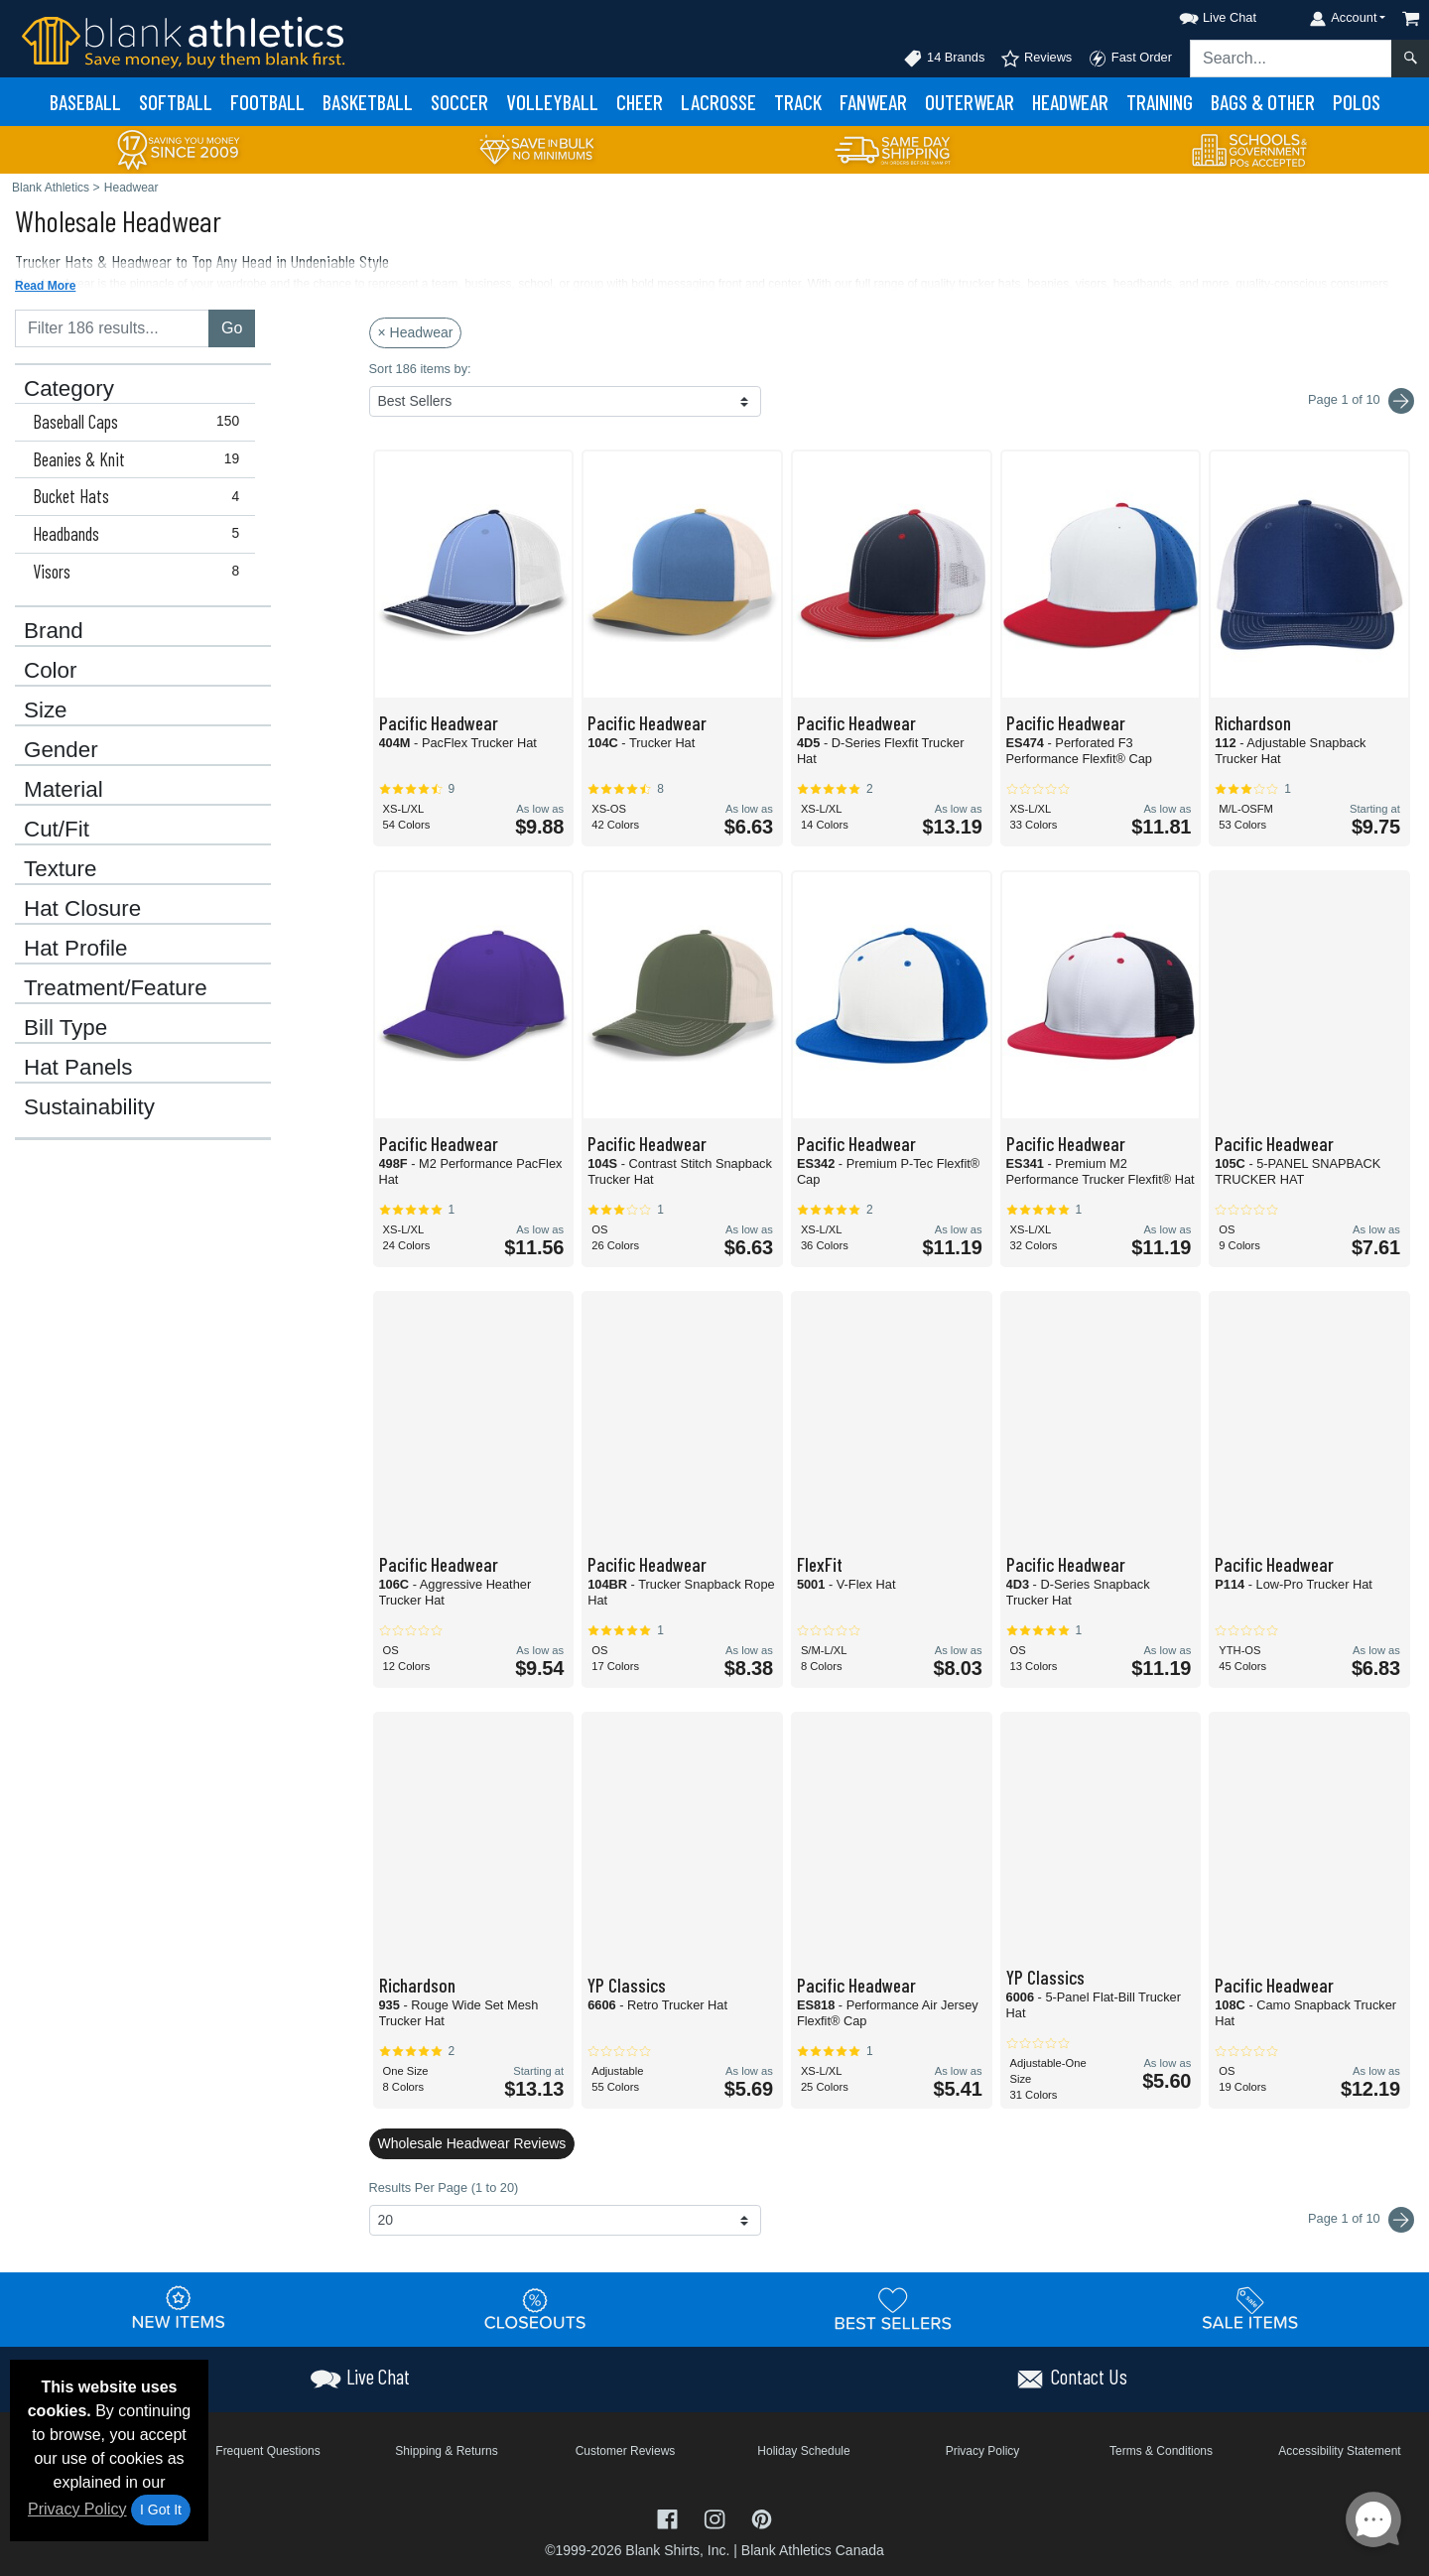  What do you see at coordinates (420, 368) in the screenshot?
I see `Sort 186 items by:` at bounding box center [420, 368].